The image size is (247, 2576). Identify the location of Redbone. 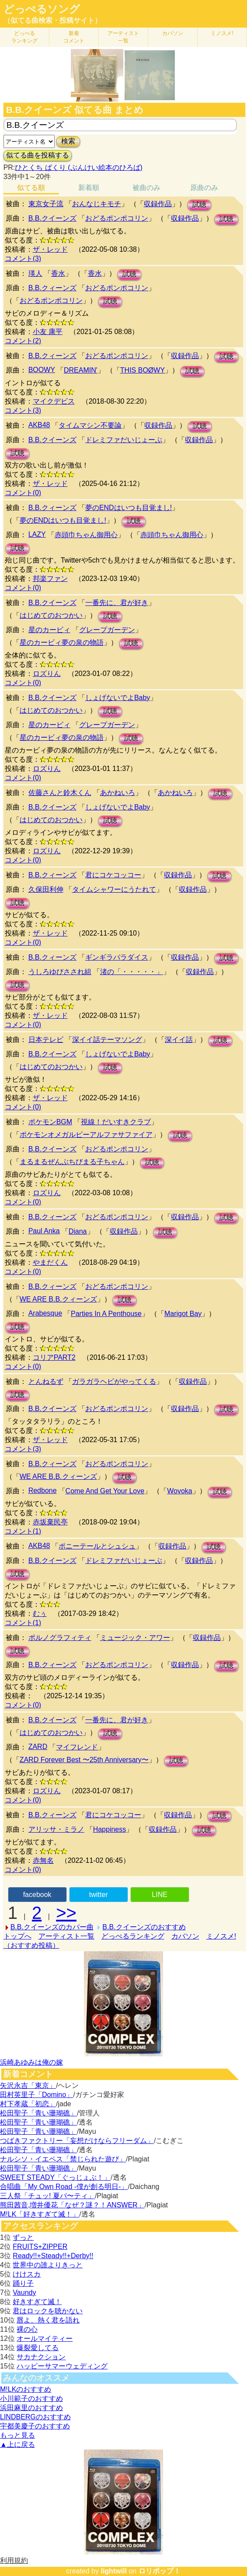
(42, 1490).